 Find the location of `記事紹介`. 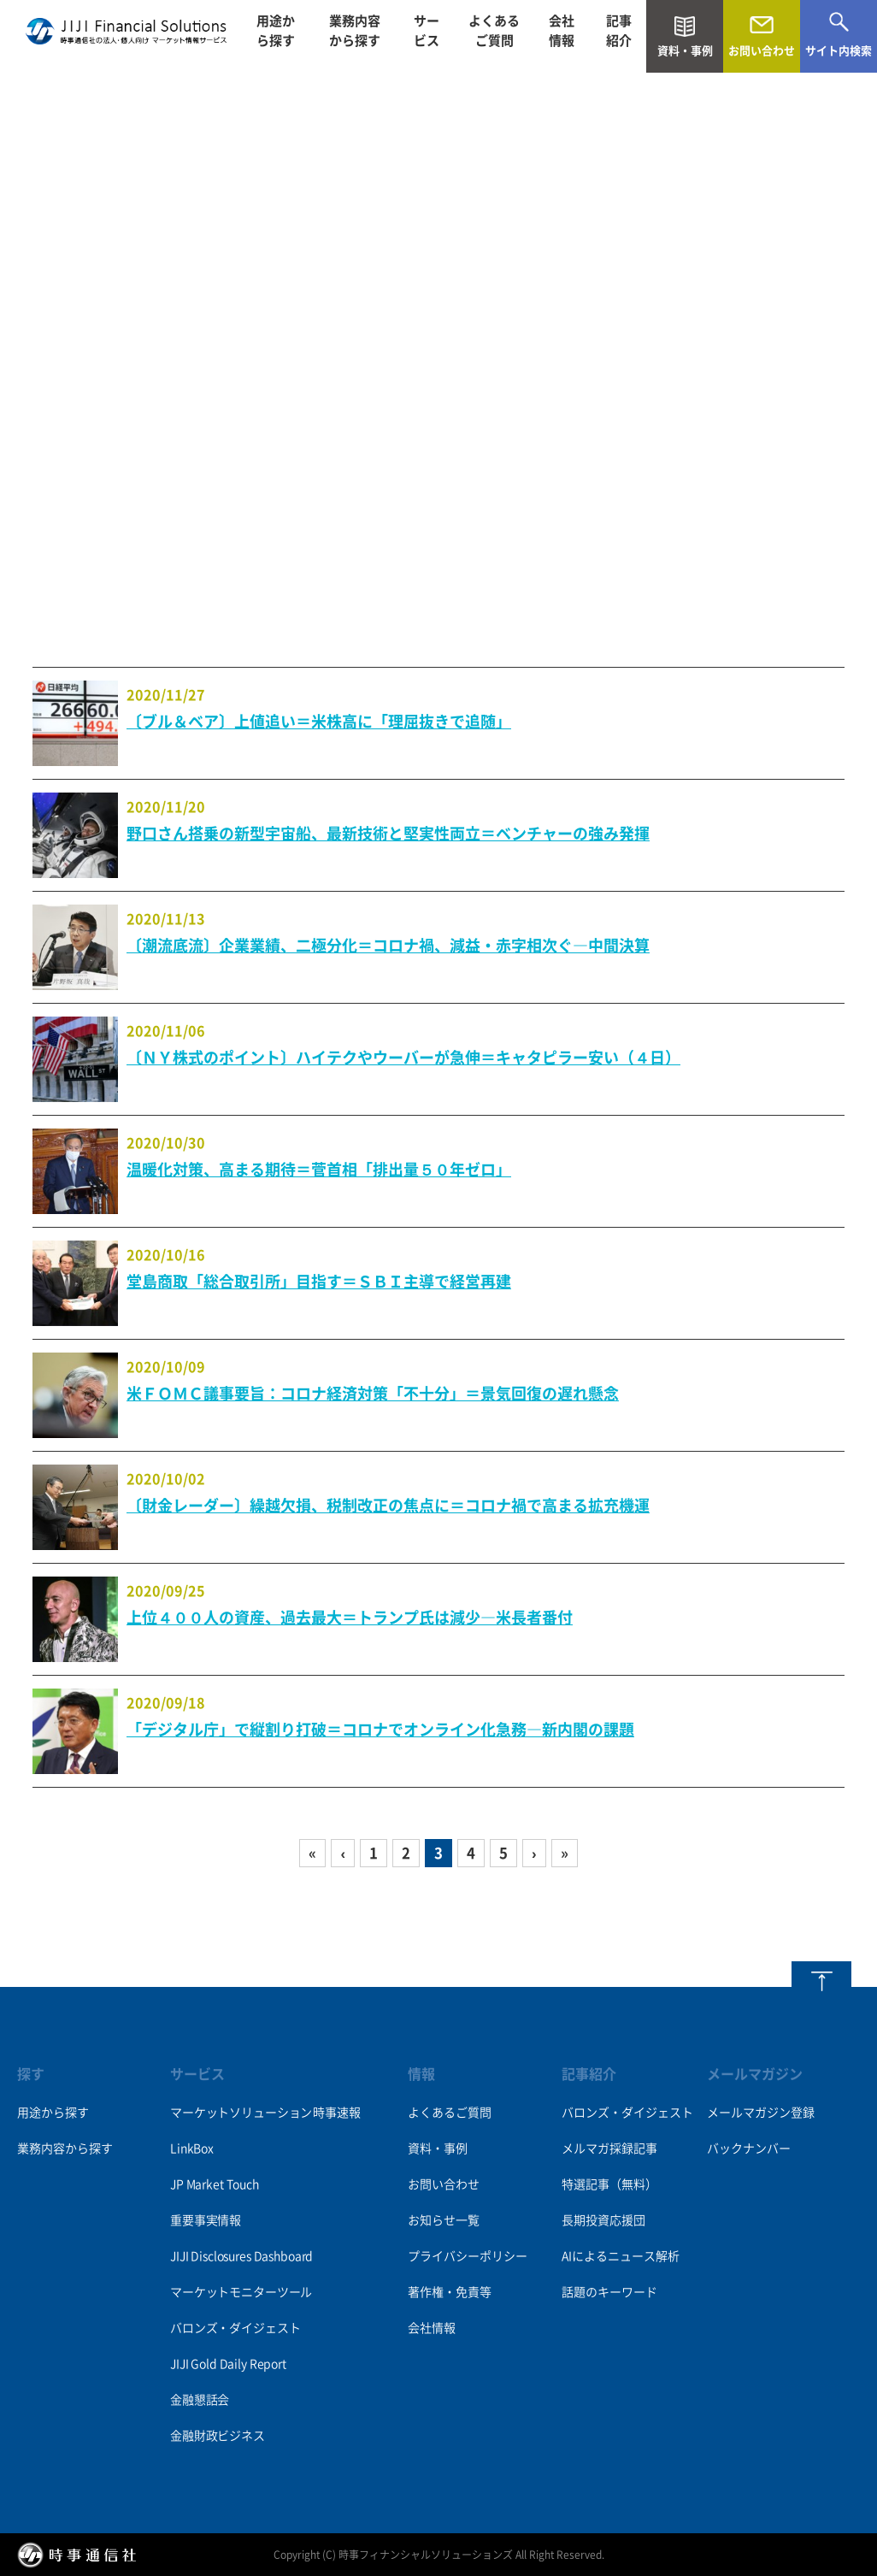

記事紹介 is located at coordinates (619, 36).